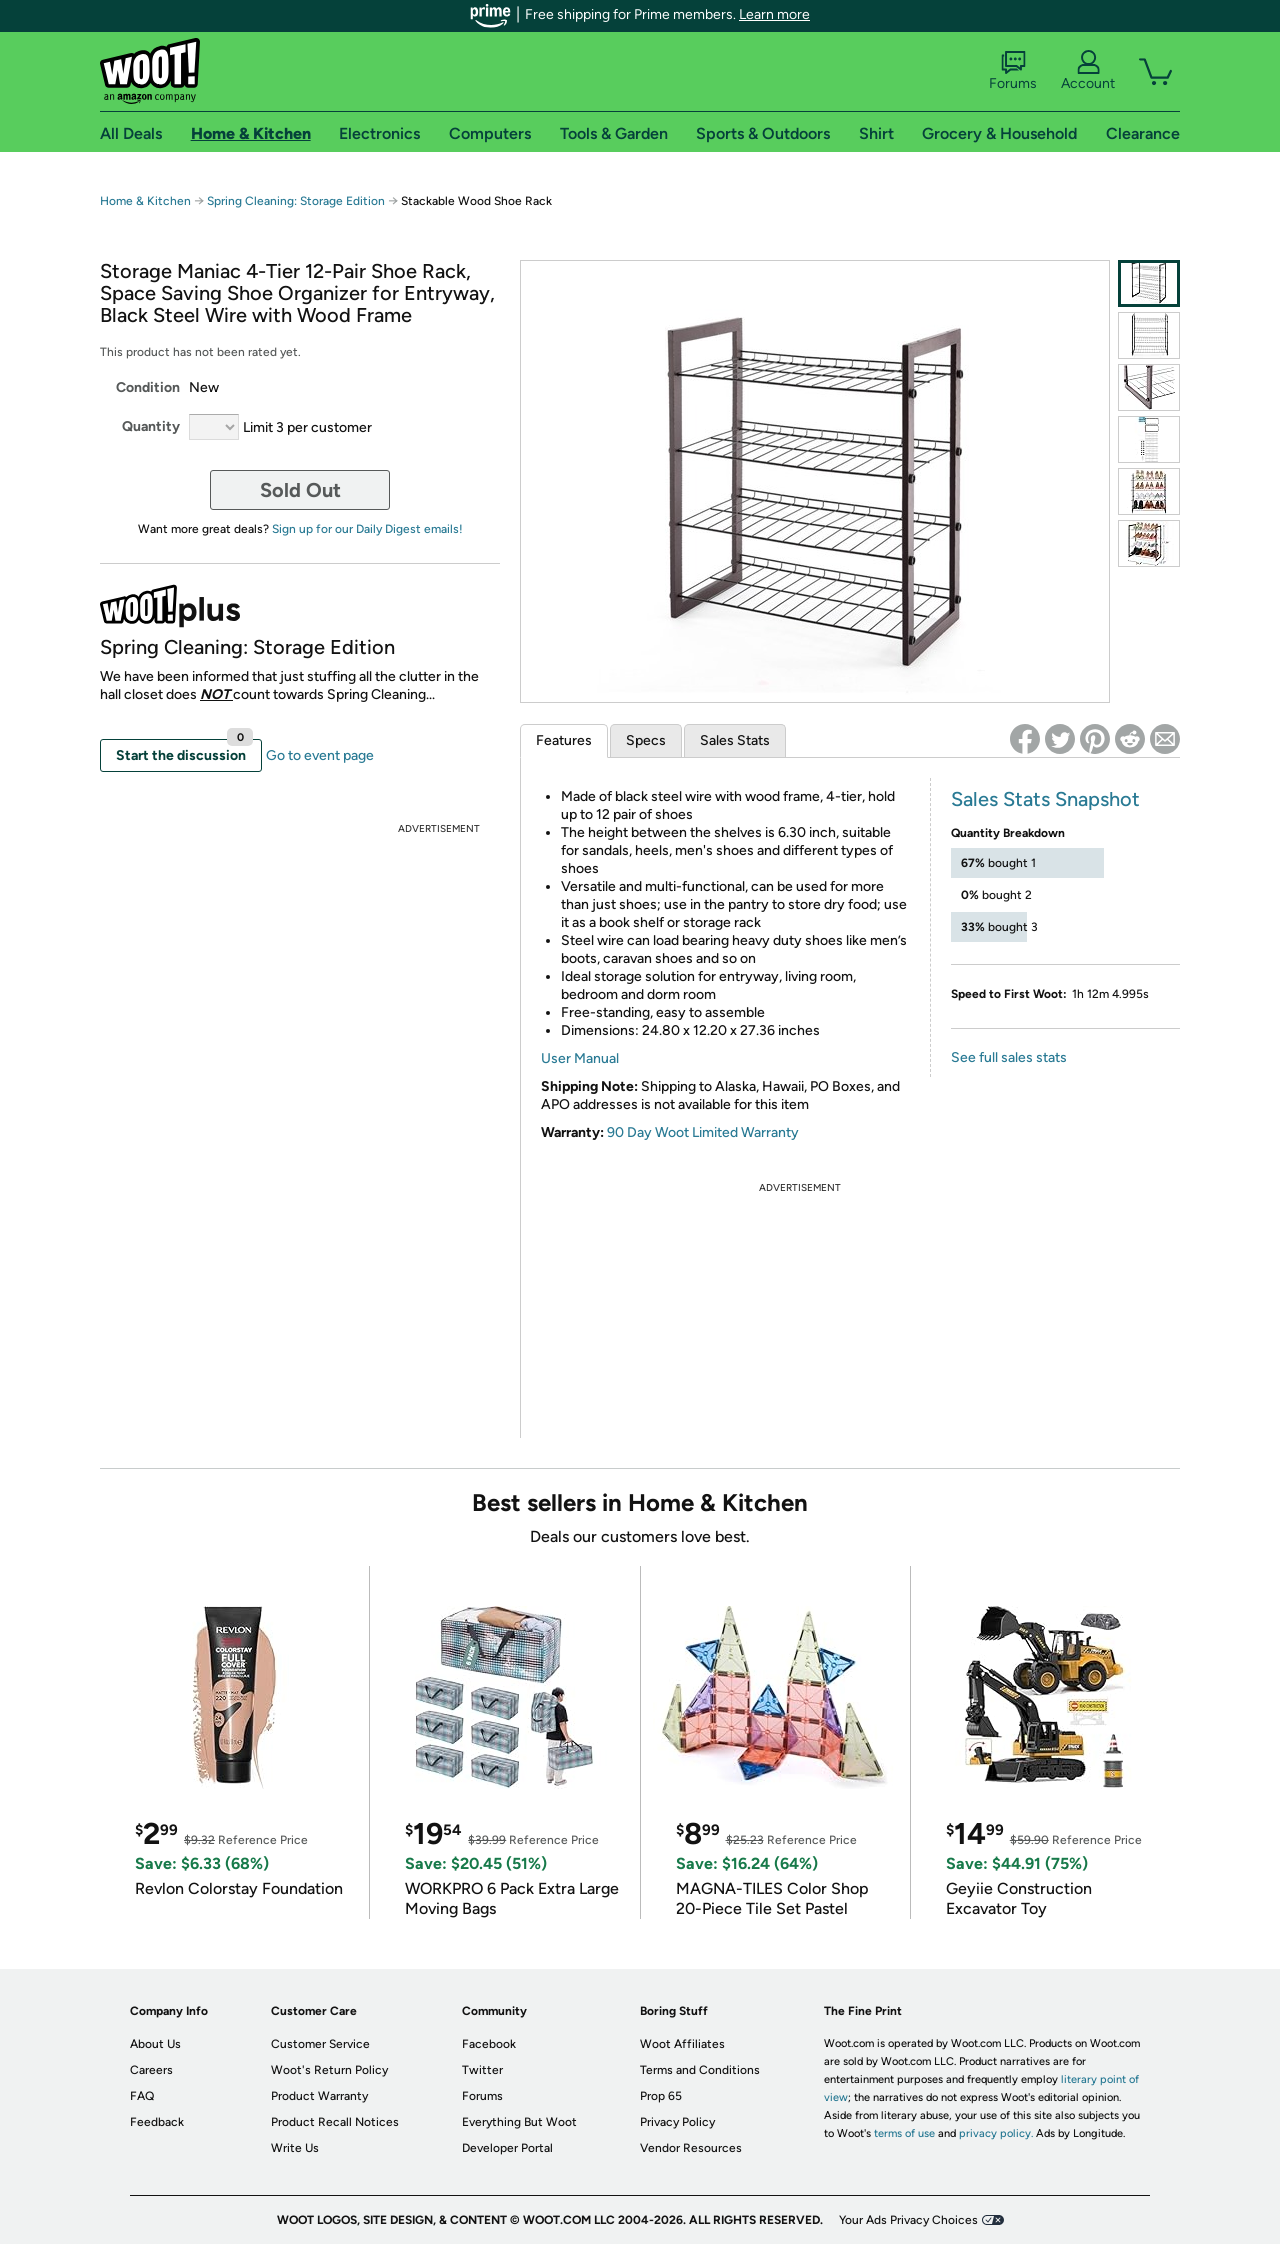  I want to click on See full sales stats, so click(1009, 1057).